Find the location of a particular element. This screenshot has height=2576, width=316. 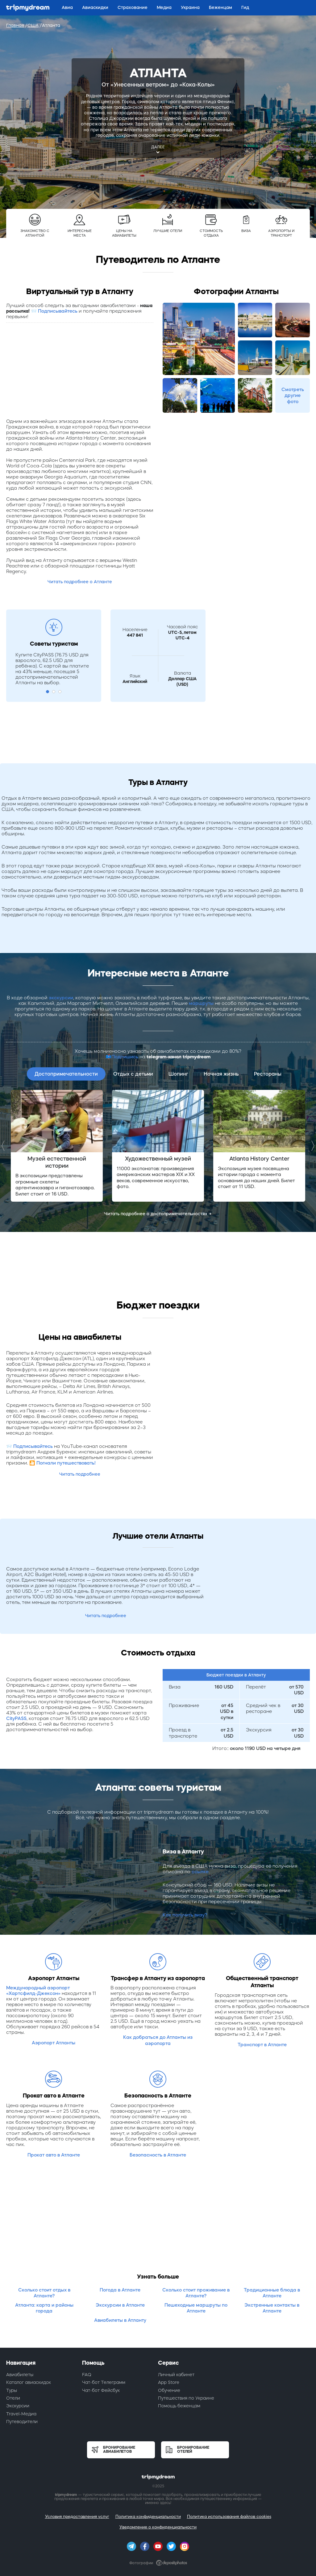

Политика использования файлов cookies is located at coordinates (229, 2517).